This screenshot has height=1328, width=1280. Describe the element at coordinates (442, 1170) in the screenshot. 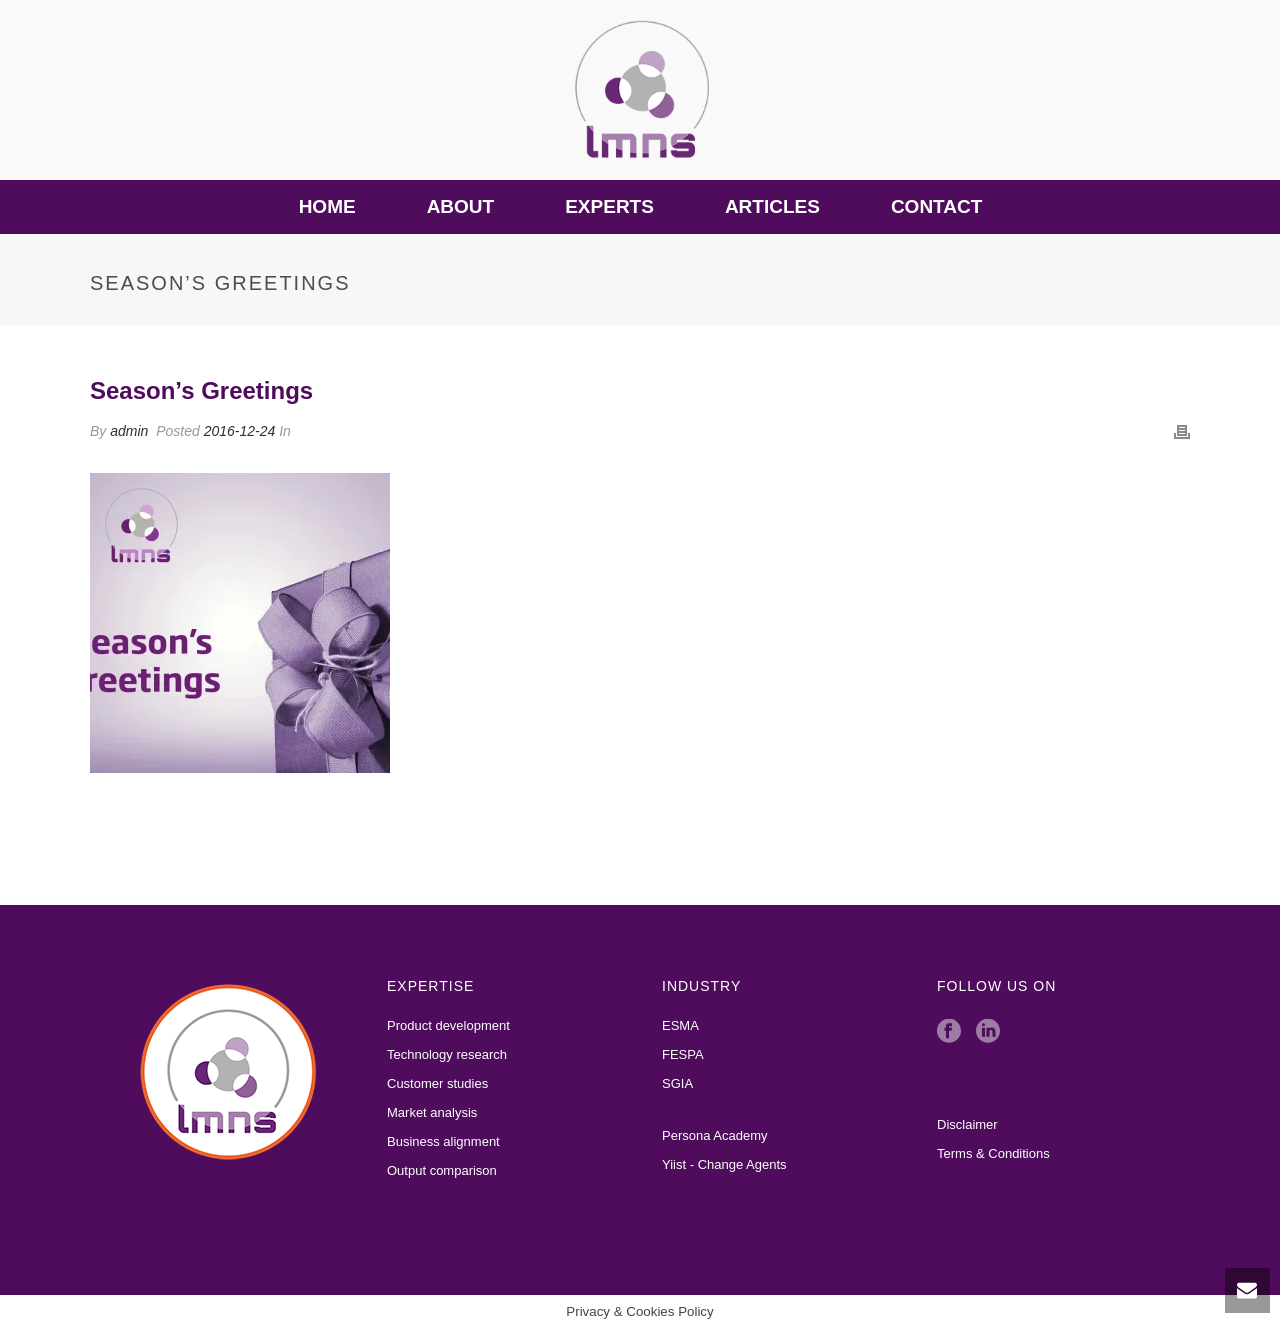

I see `Output comparison` at that location.